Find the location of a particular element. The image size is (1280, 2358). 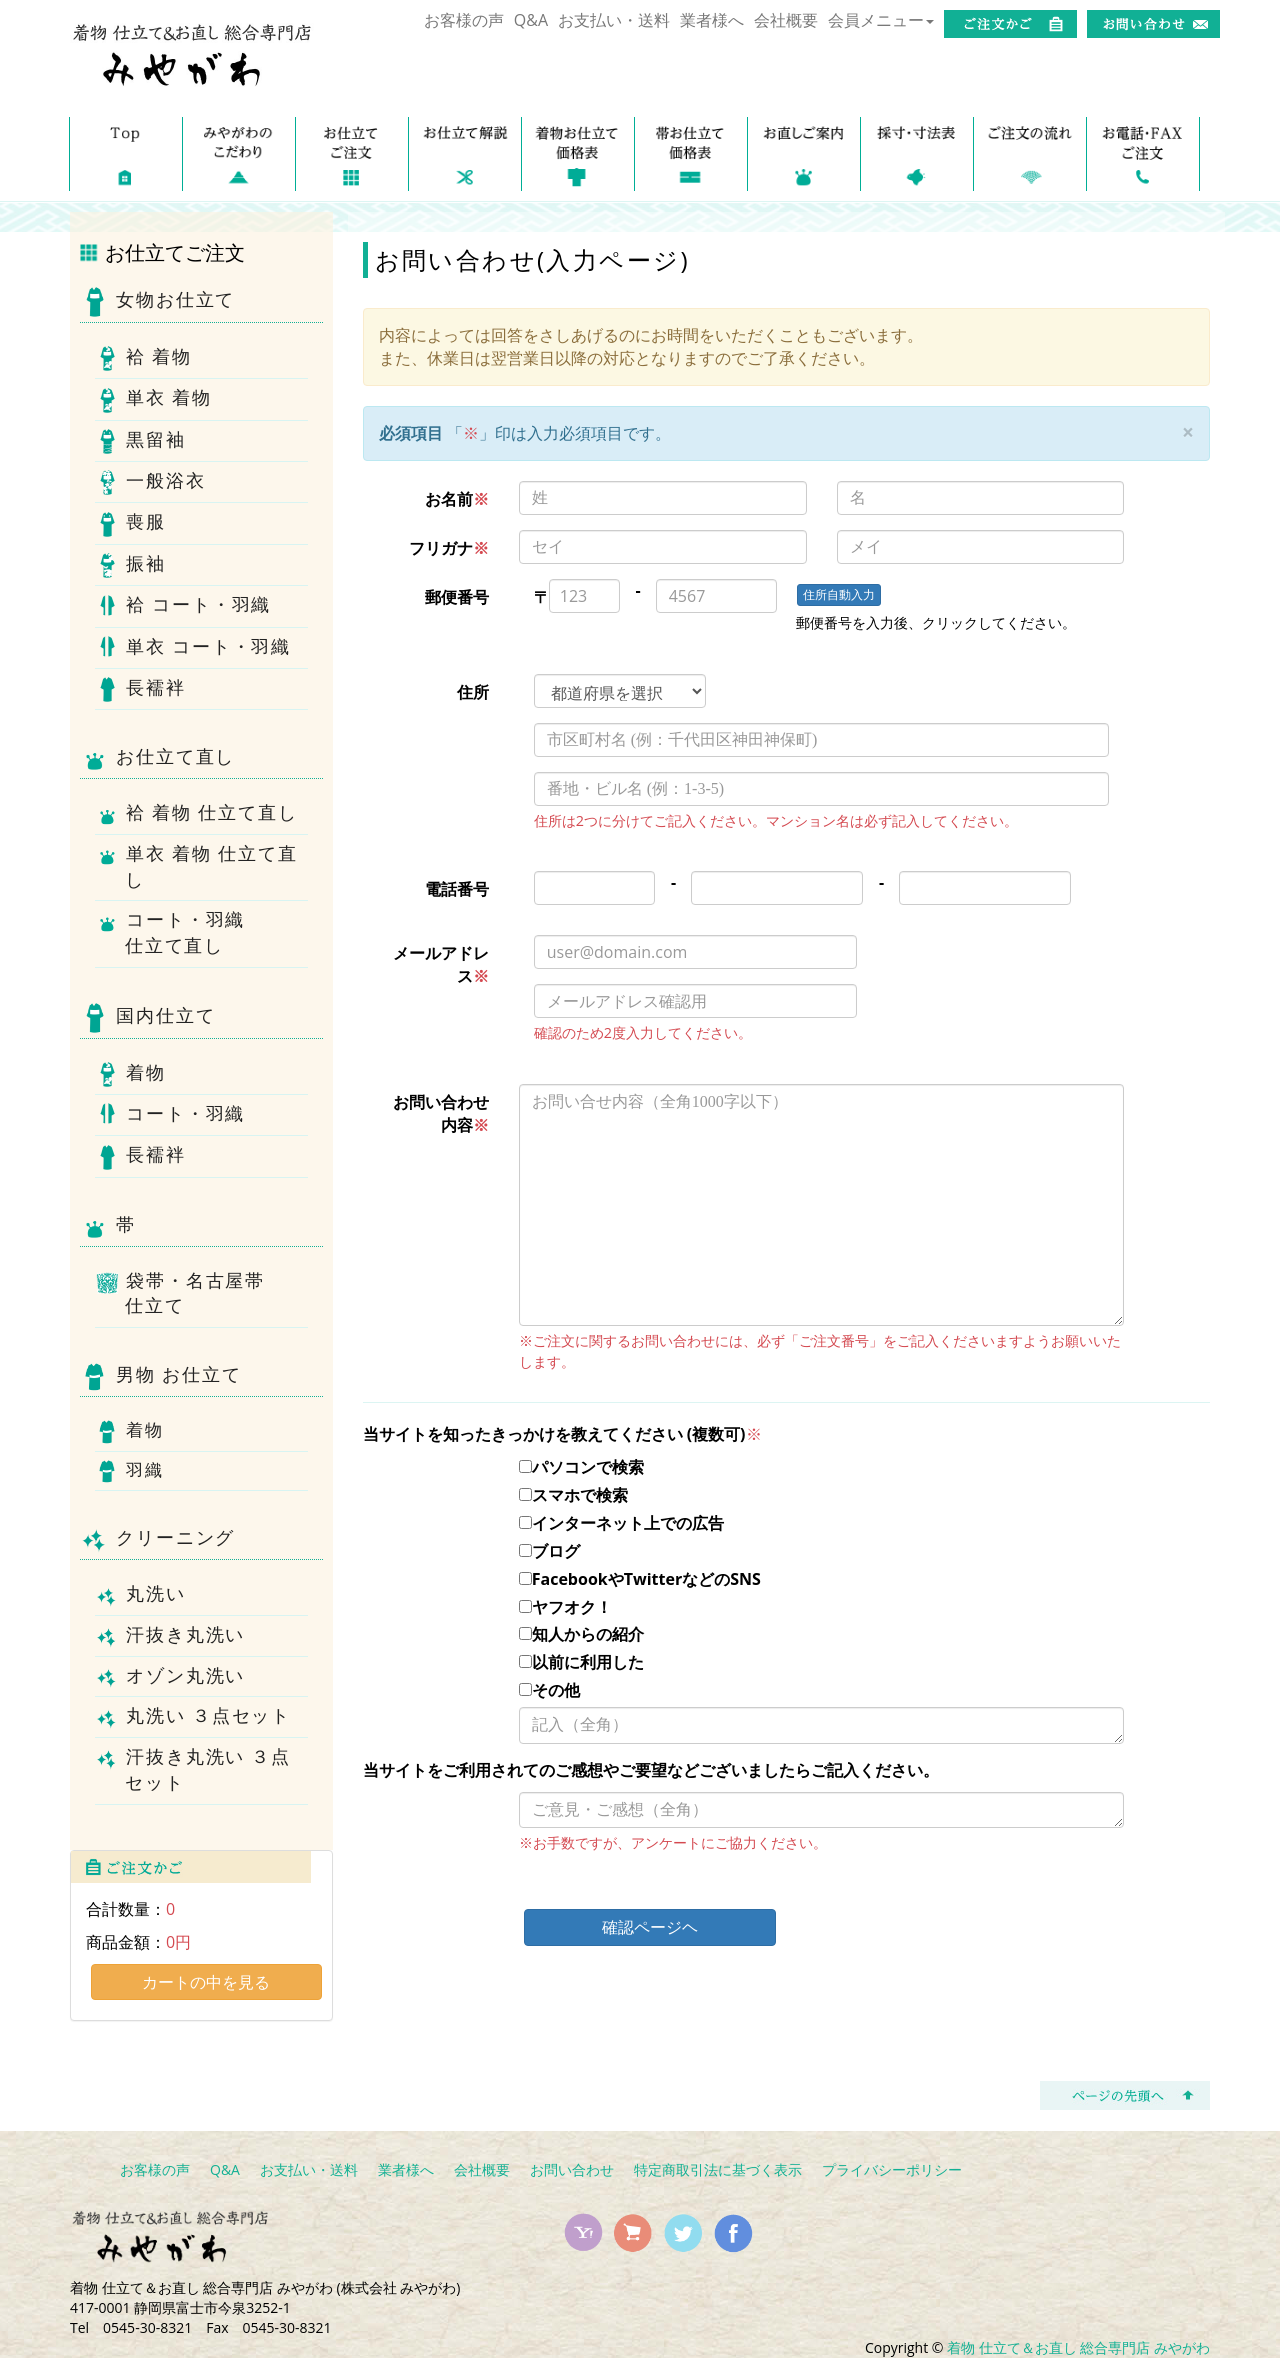

確認ページヘ is located at coordinates (650, 1927).